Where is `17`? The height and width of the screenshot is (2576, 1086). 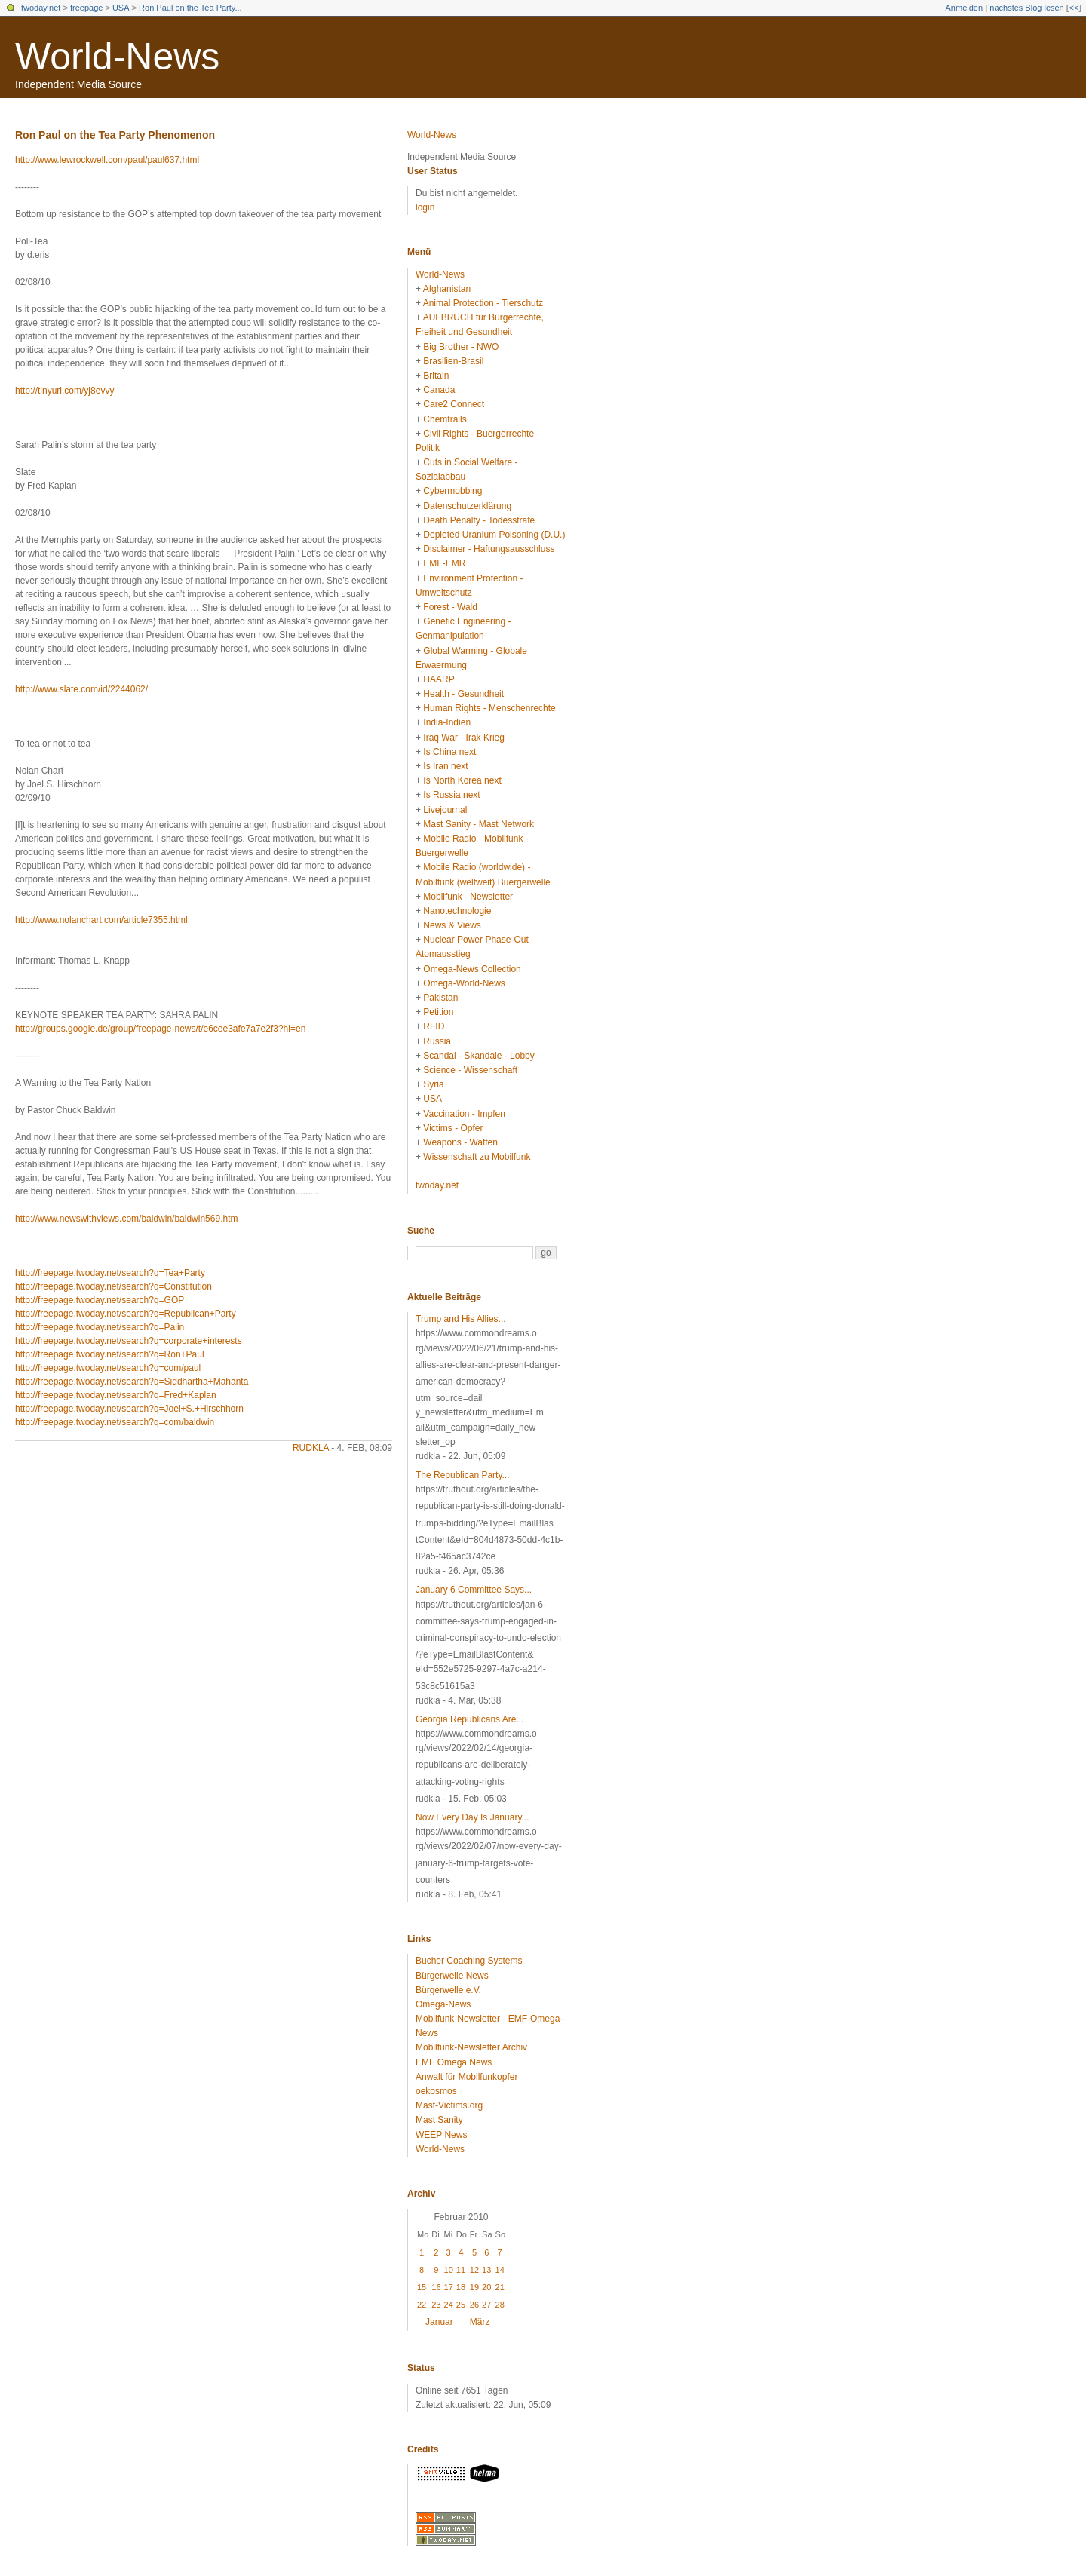
17 is located at coordinates (448, 2287).